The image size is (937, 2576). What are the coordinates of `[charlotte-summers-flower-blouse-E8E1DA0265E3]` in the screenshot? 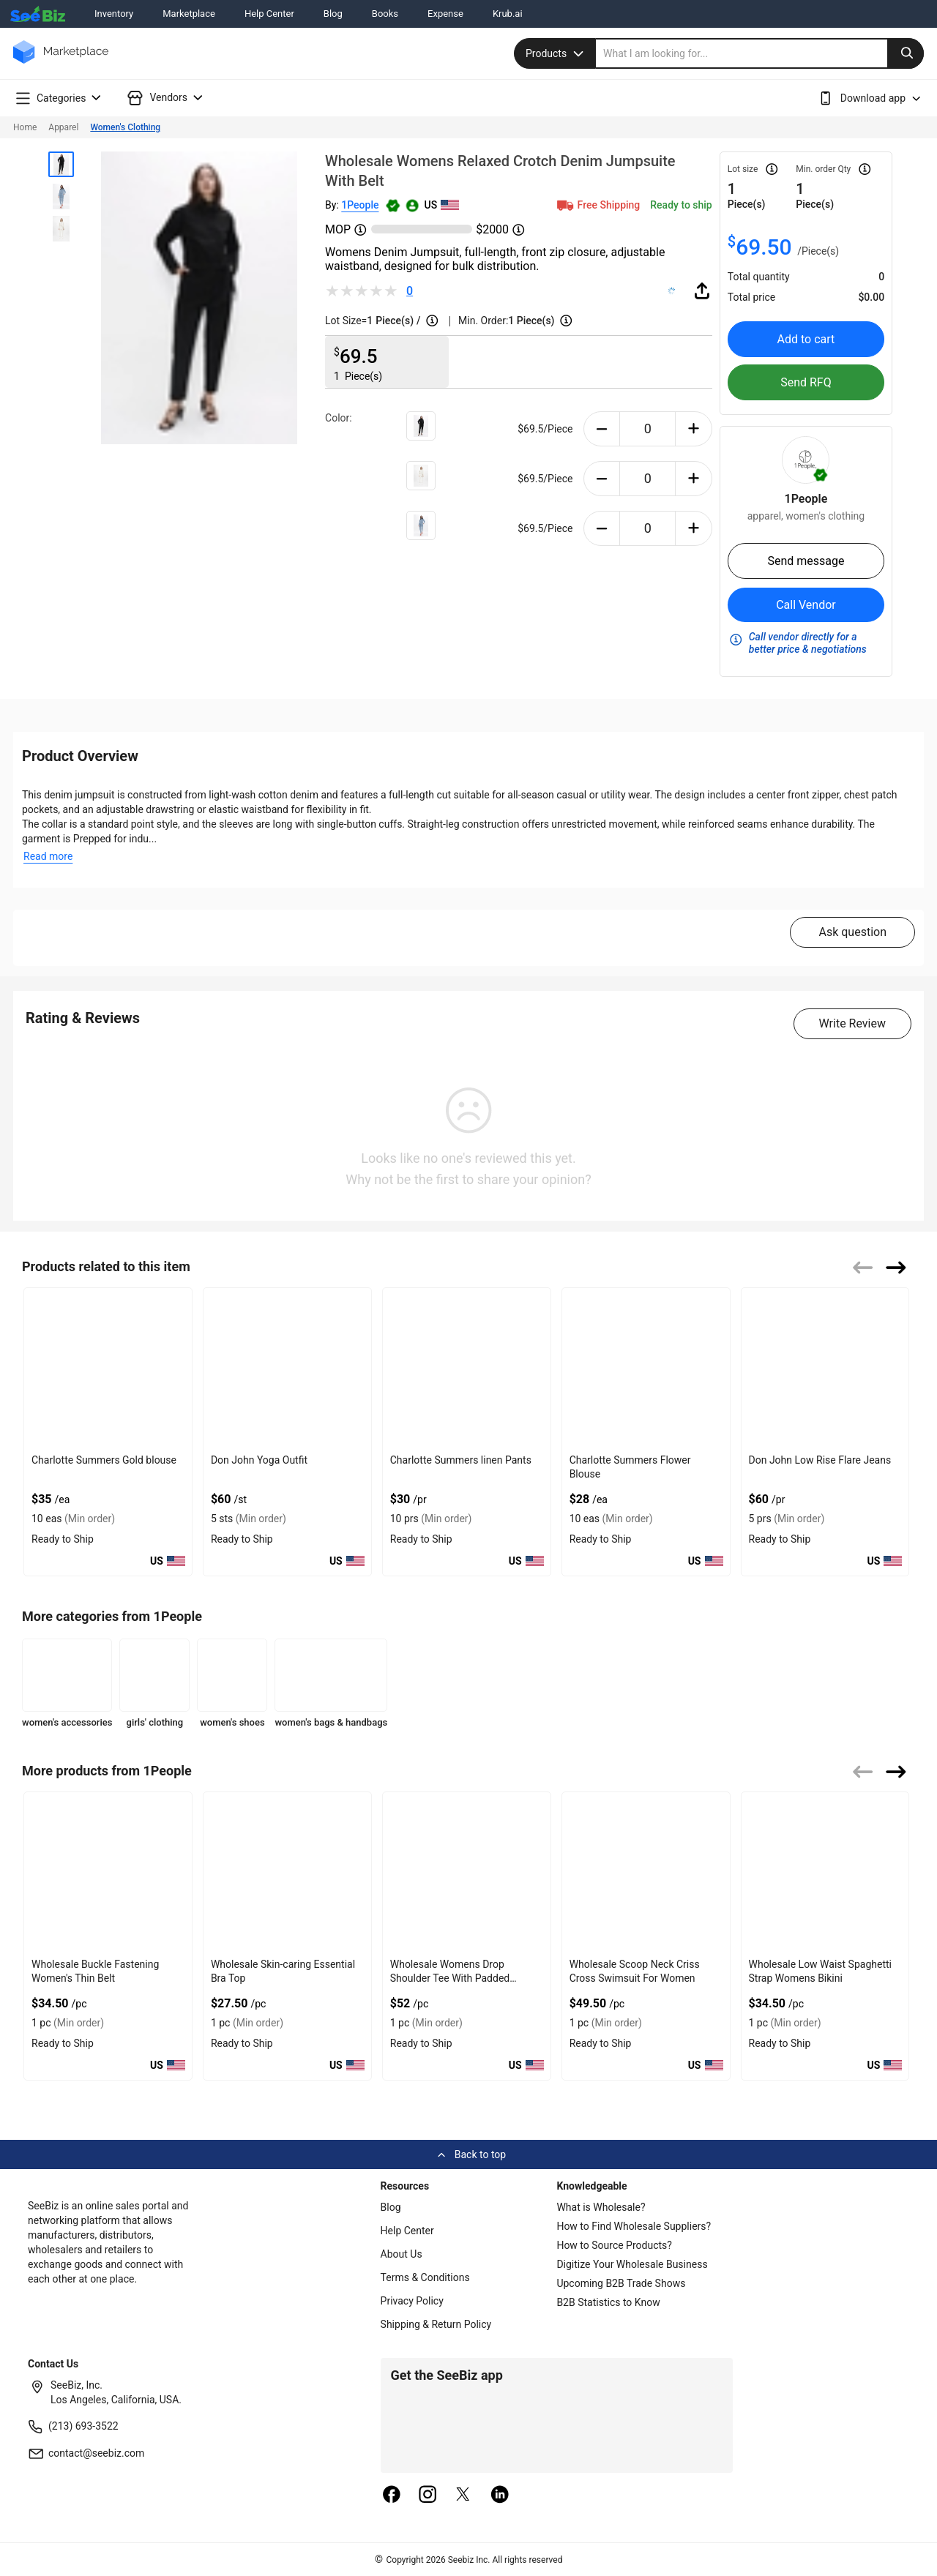 It's located at (646, 1368).